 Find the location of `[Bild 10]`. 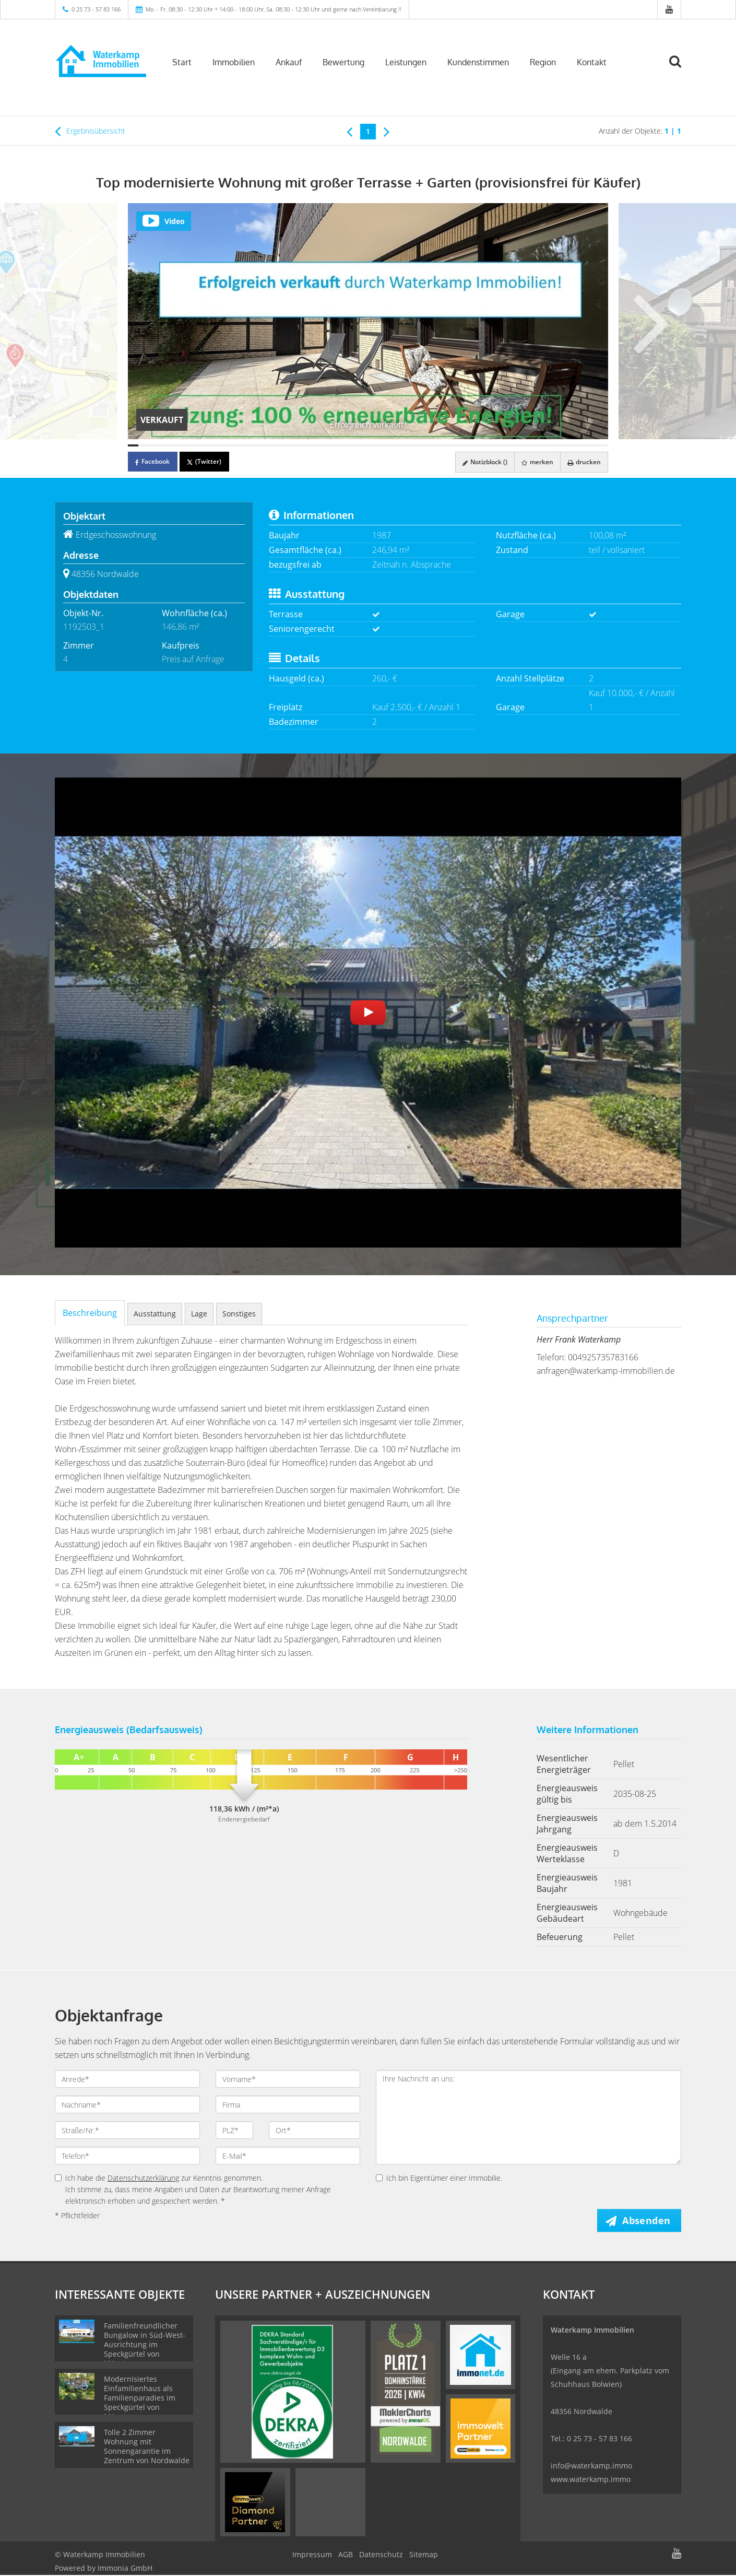

[Bild 10] is located at coordinates (225, 445).